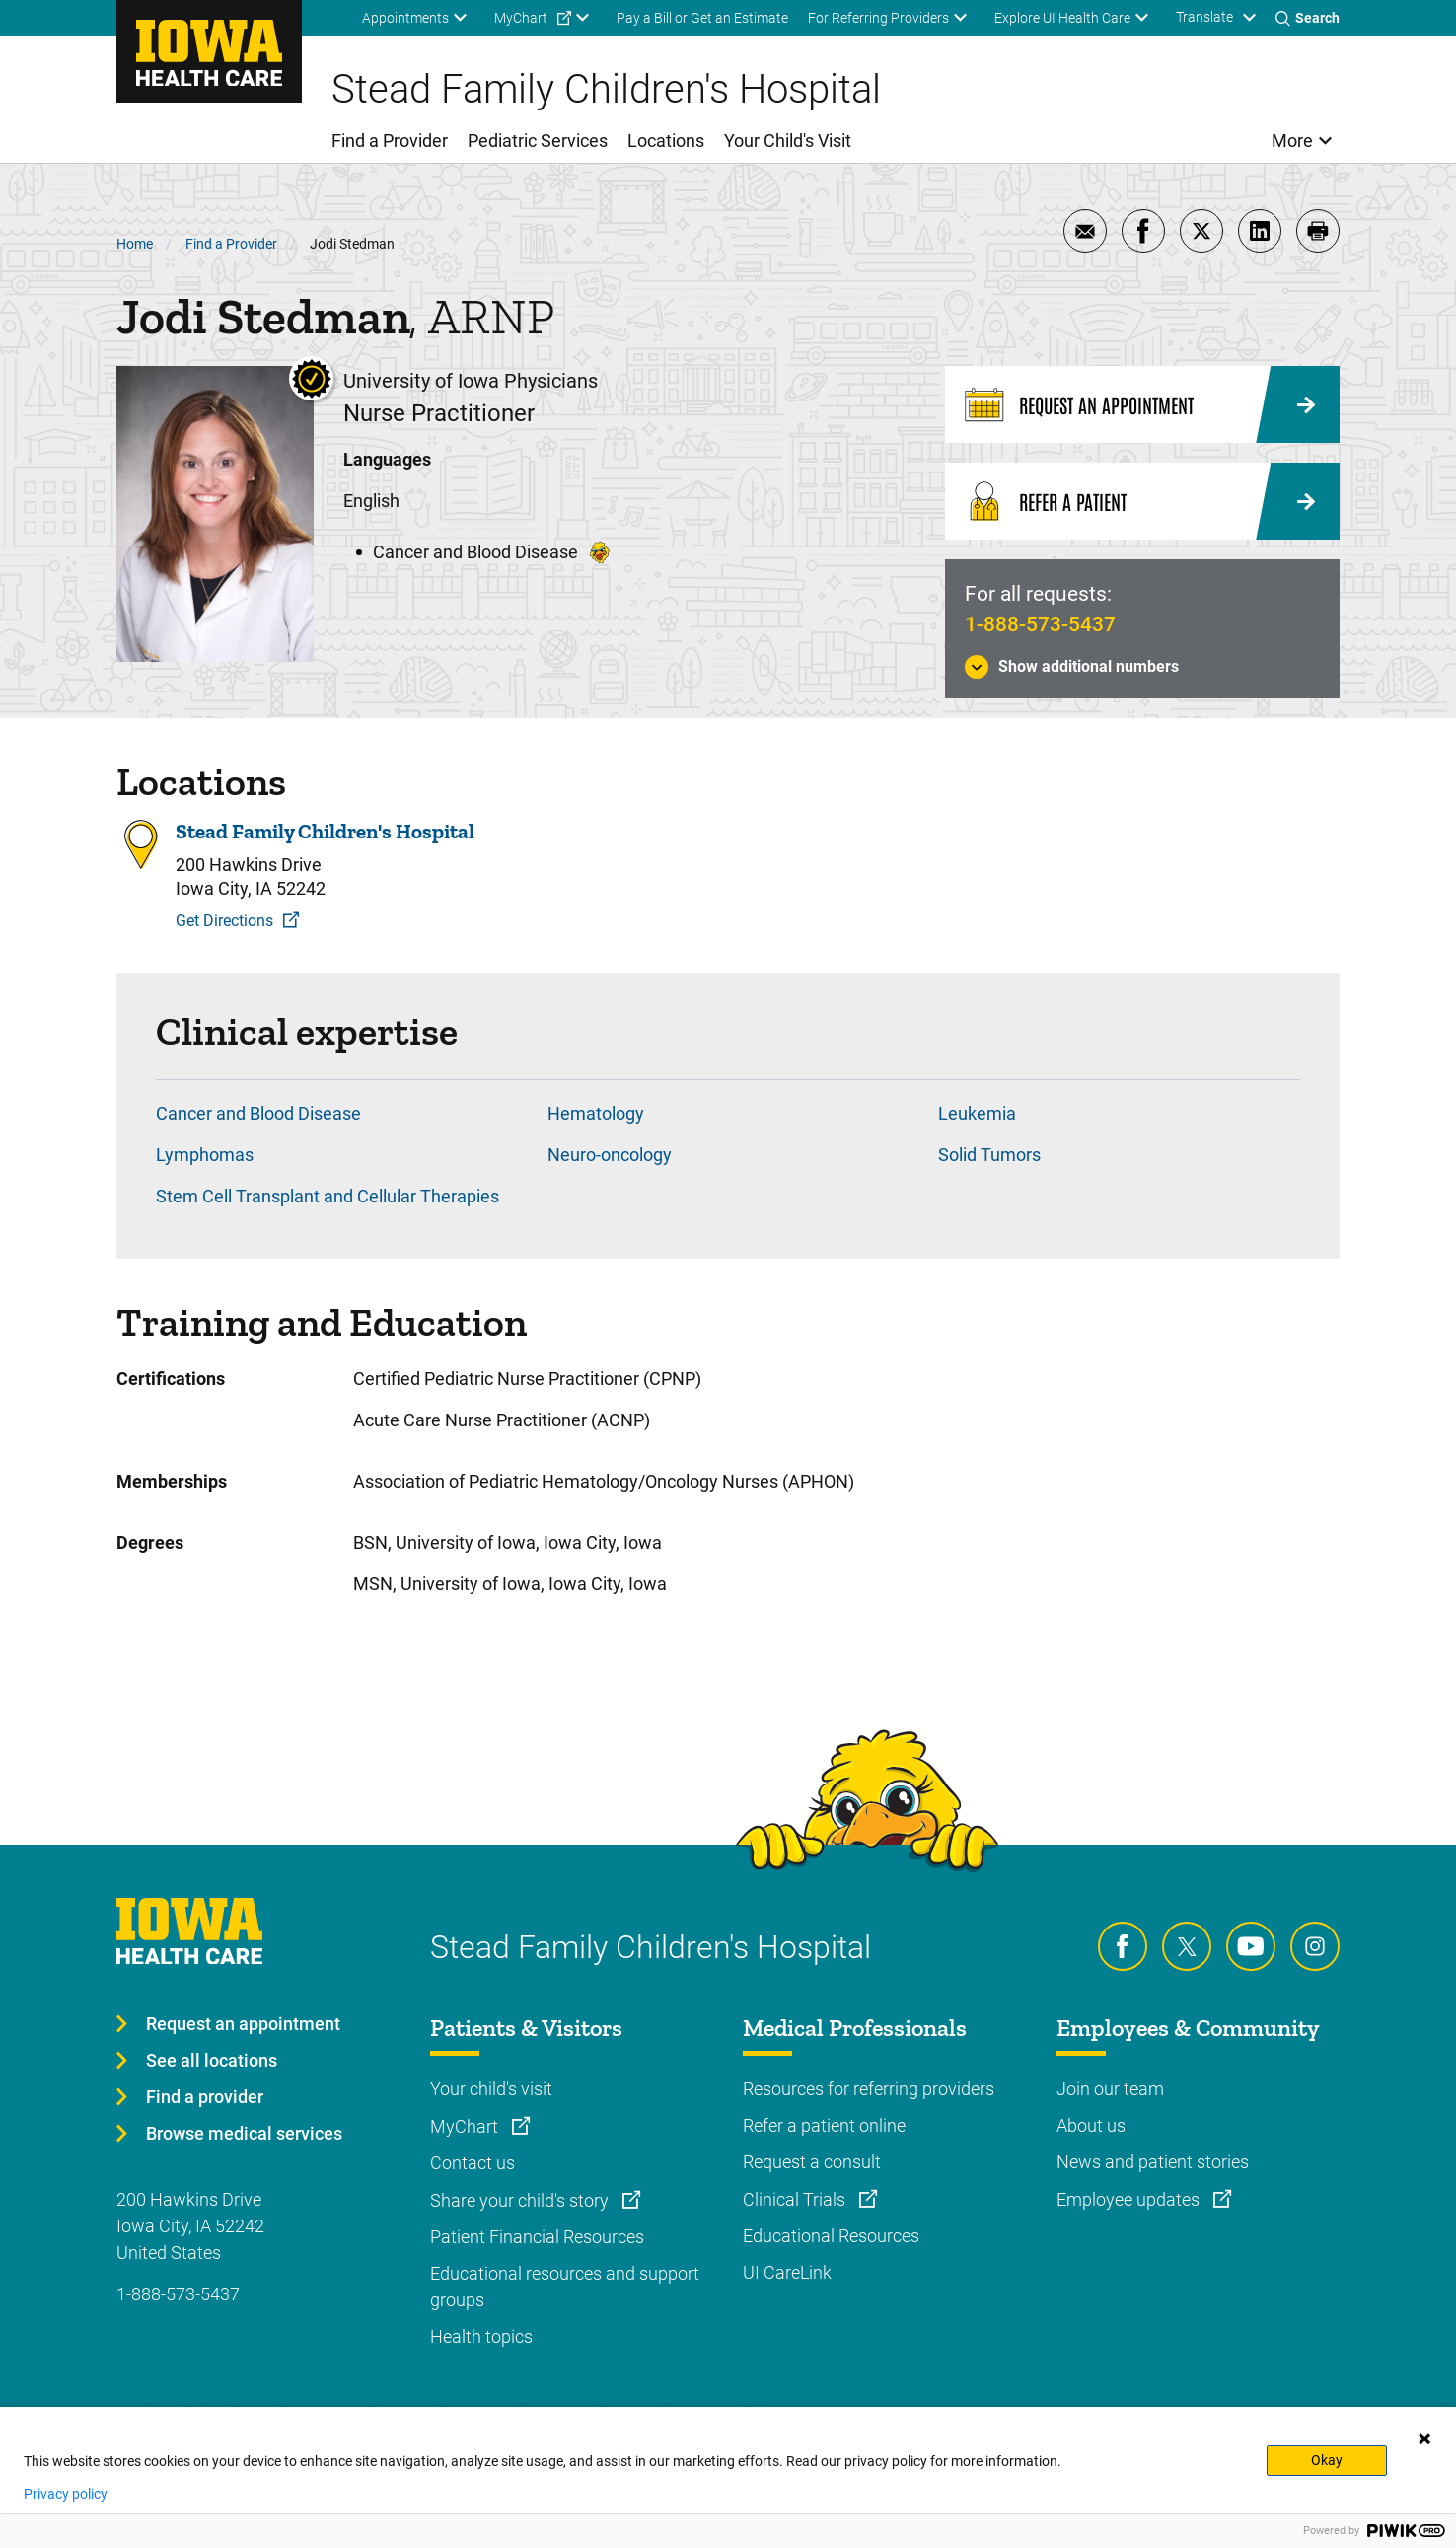  What do you see at coordinates (537, 2236) in the screenshot?
I see `Patient Financial Resources [Learn more about Patient Financial Resources]` at bounding box center [537, 2236].